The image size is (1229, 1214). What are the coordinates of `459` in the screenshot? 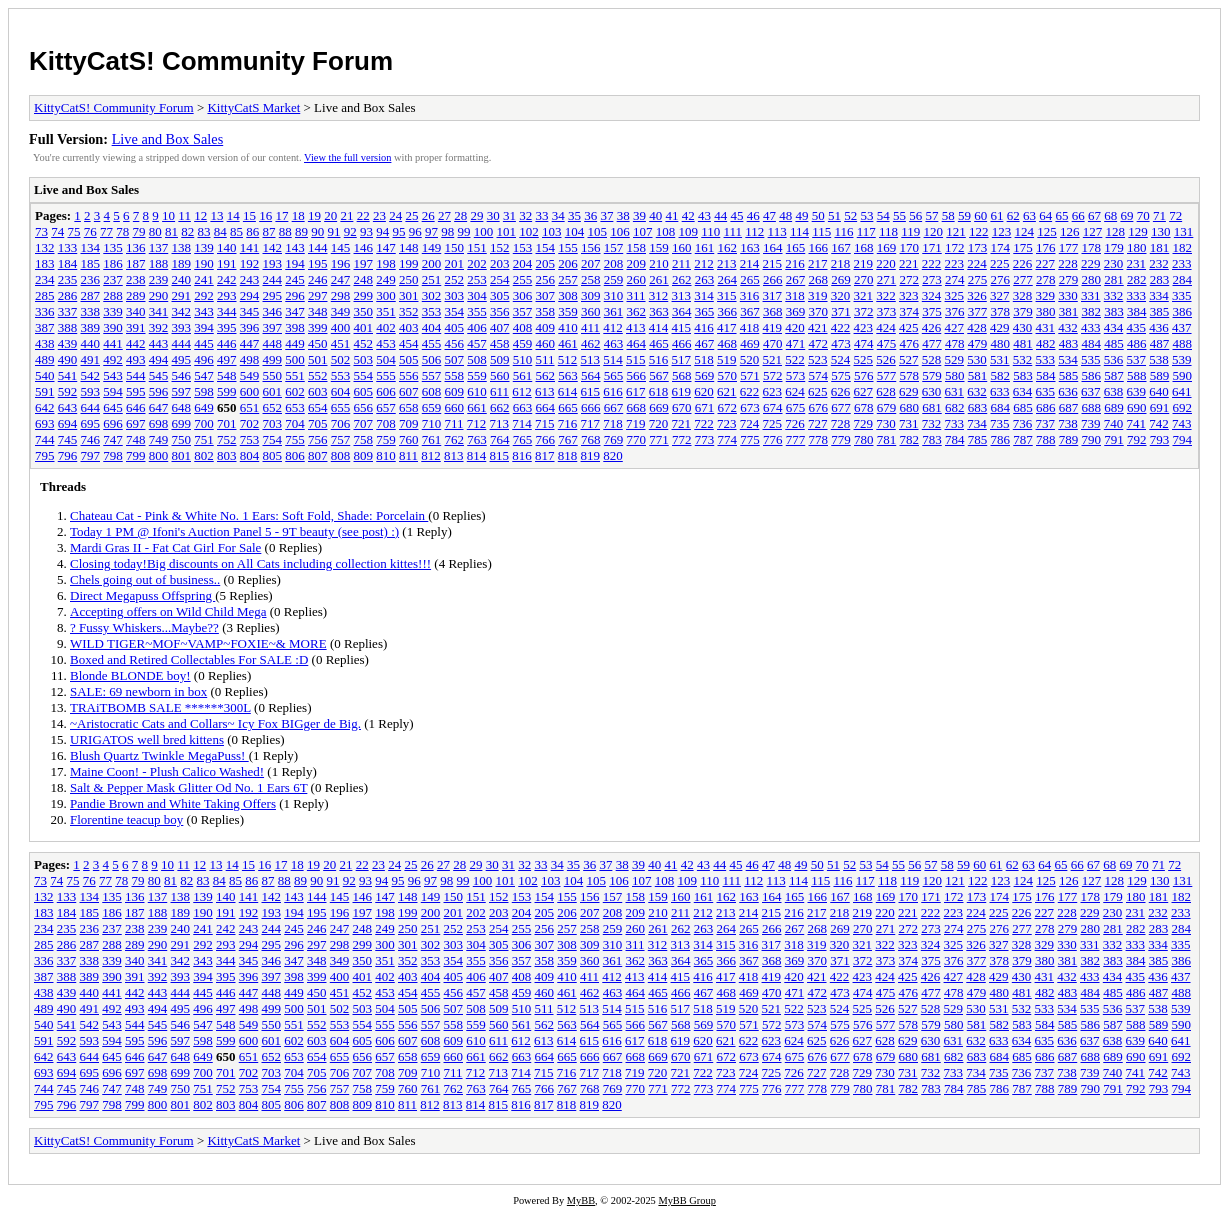 It's located at (523, 343).